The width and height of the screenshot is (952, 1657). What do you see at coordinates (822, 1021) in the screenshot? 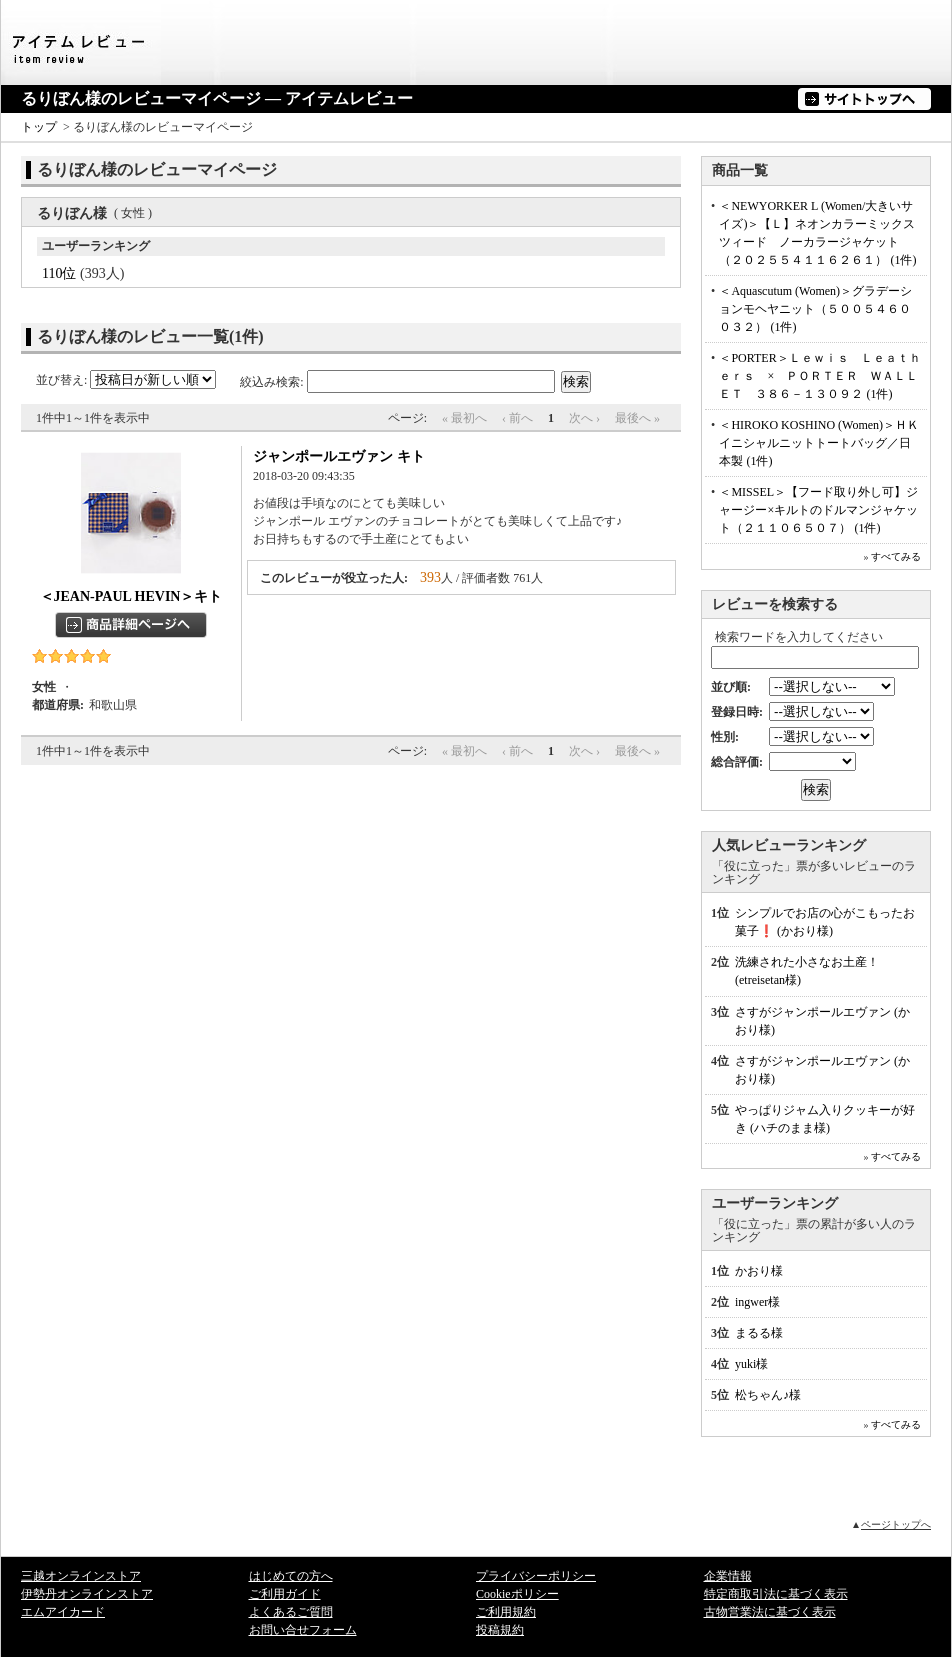
I see `さすがジャンポールエヴァン (かおり様)` at bounding box center [822, 1021].